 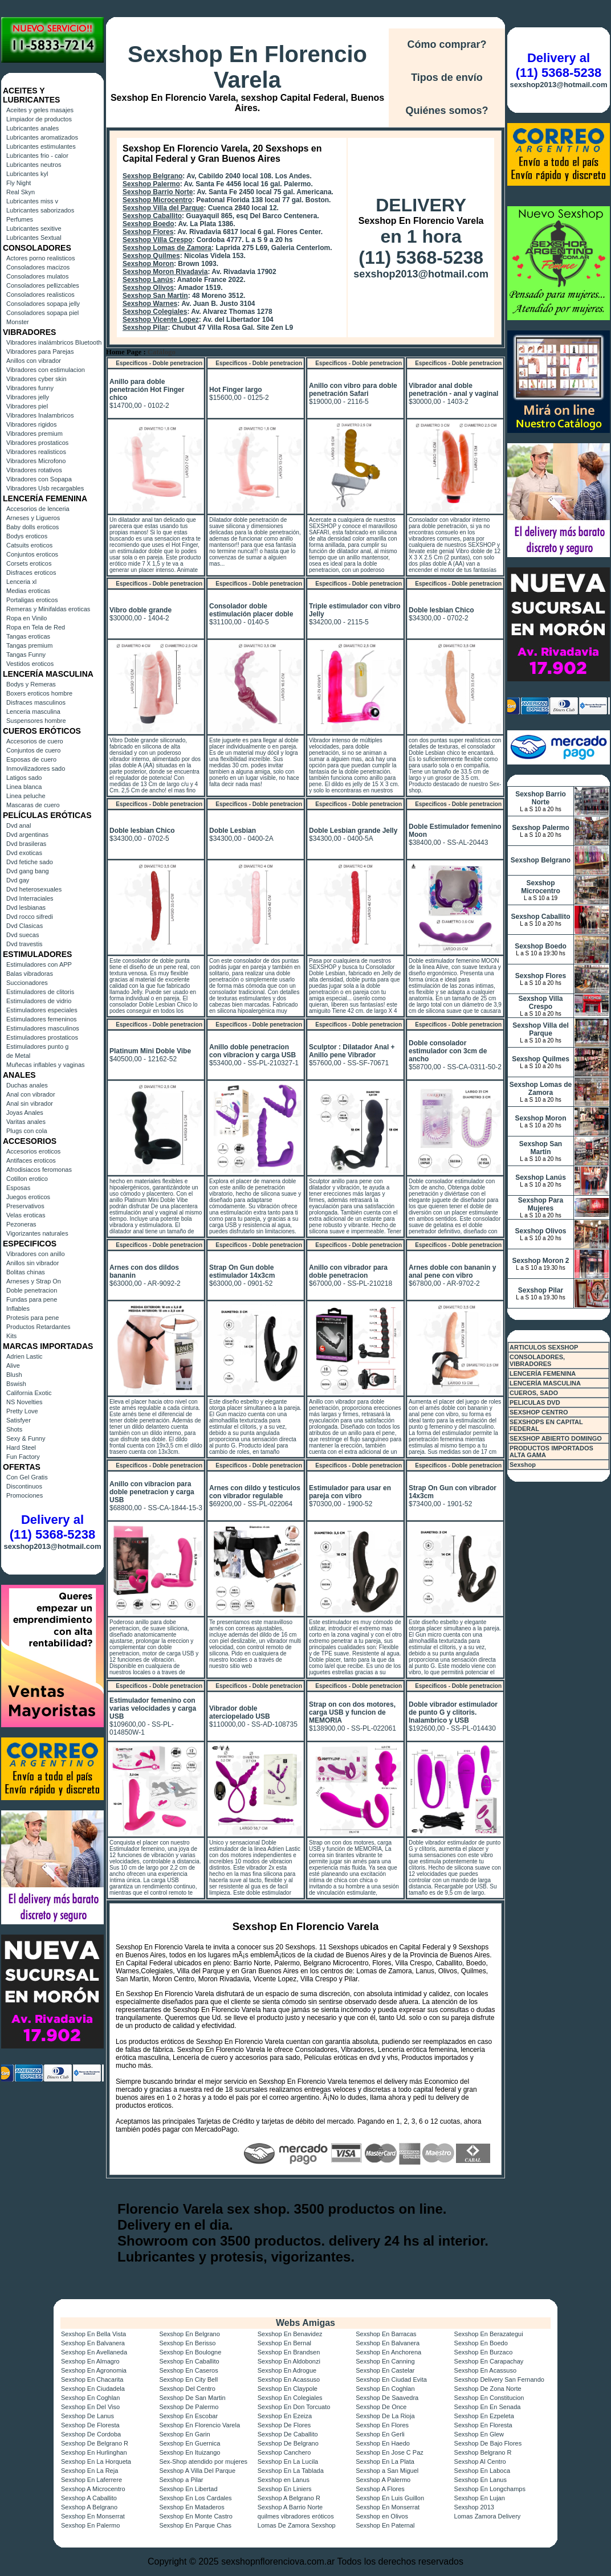 I want to click on Sexshop En Ciudad Evita, so click(x=391, y=2379).